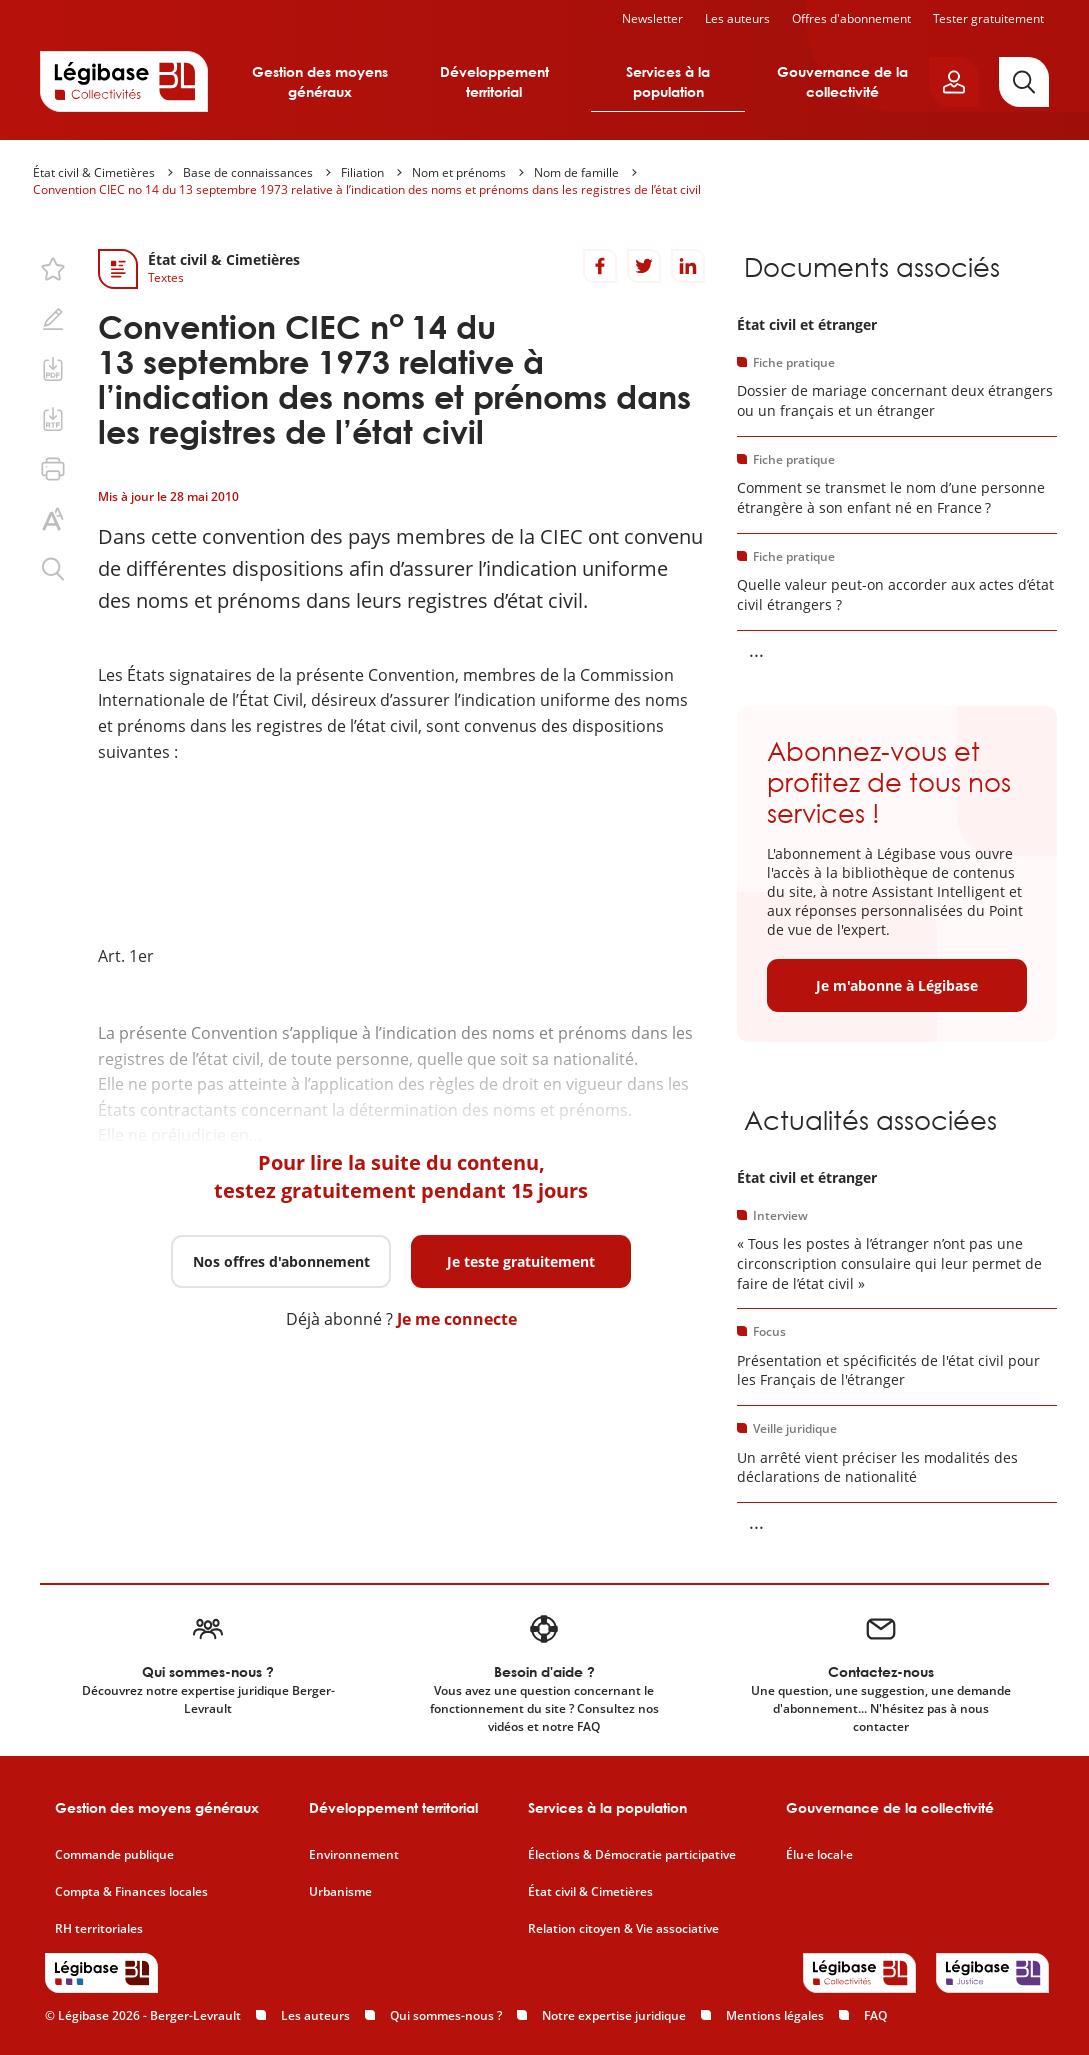 The height and width of the screenshot is (2055, 1089). I want to click on [Accueil de Legibase Collectivités], so click(124, 81).